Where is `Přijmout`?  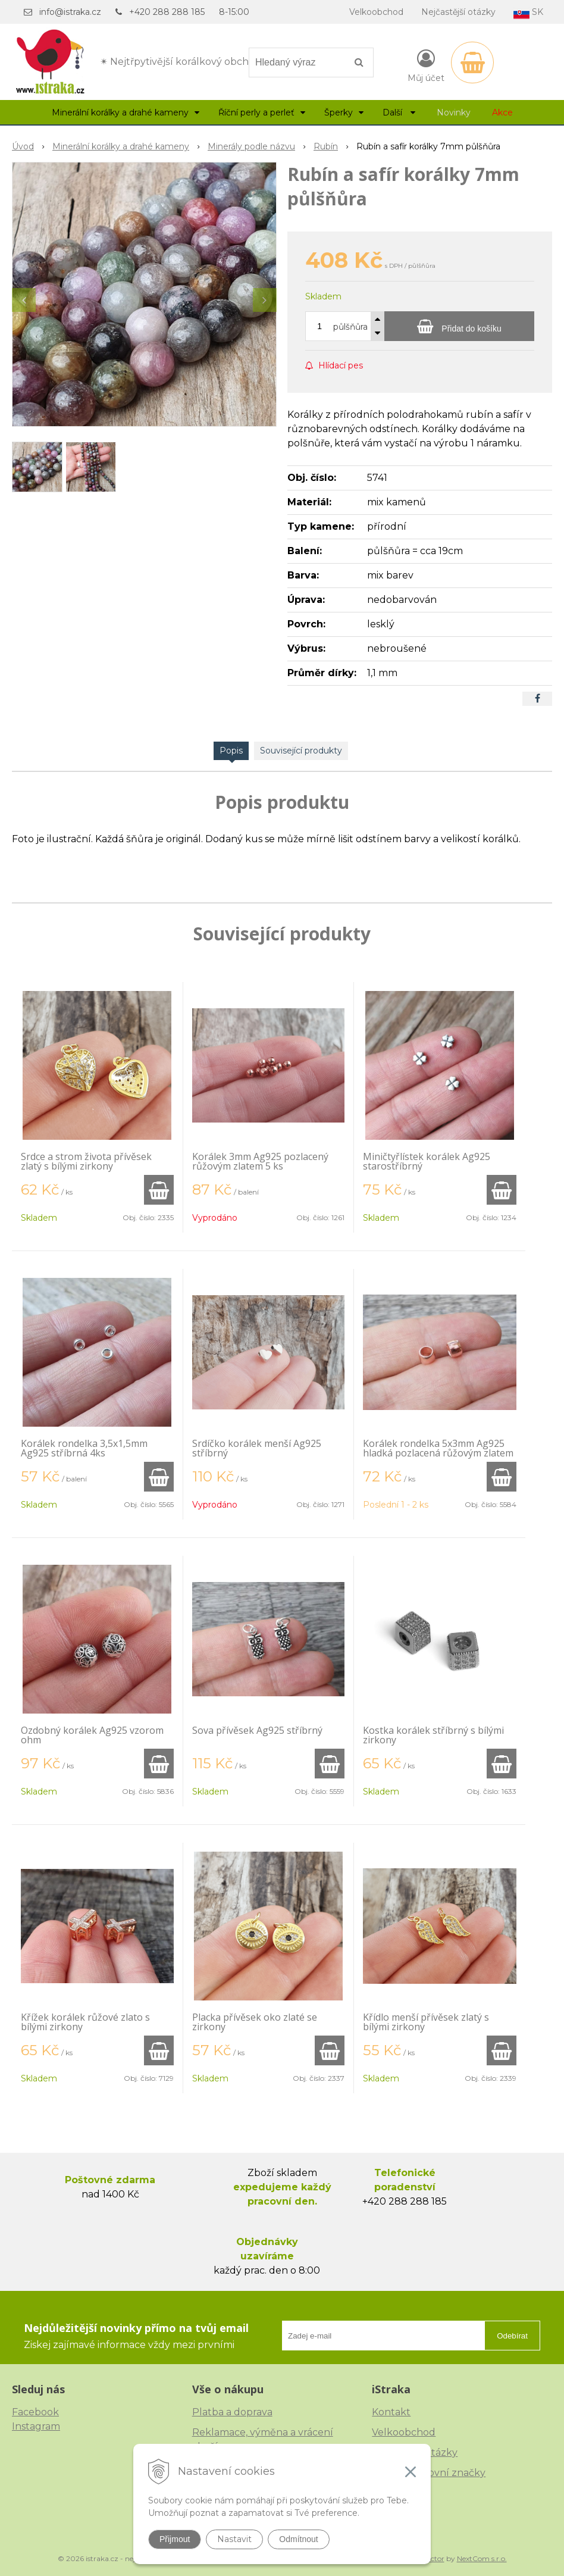 Přijmout is located at coordinates (174, 2539).